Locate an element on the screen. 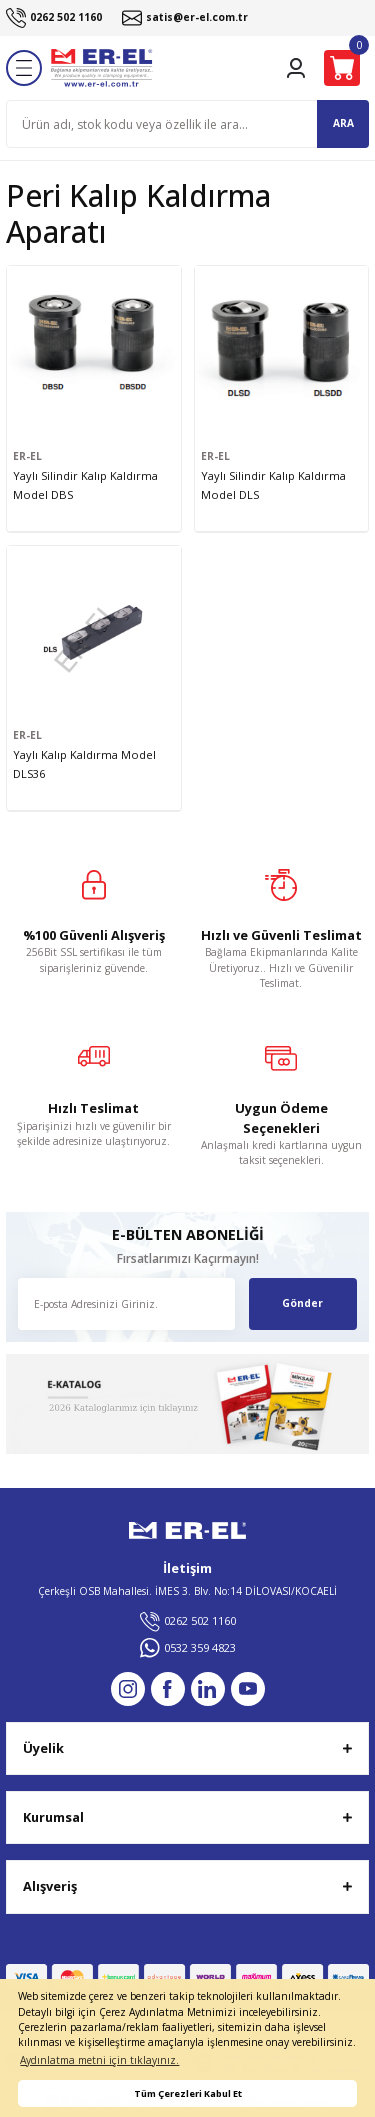 This screenshot has width=375, height=2117. Aydınlatma metni için tıklayınız. [button] is located at coordinates (99, 2060).